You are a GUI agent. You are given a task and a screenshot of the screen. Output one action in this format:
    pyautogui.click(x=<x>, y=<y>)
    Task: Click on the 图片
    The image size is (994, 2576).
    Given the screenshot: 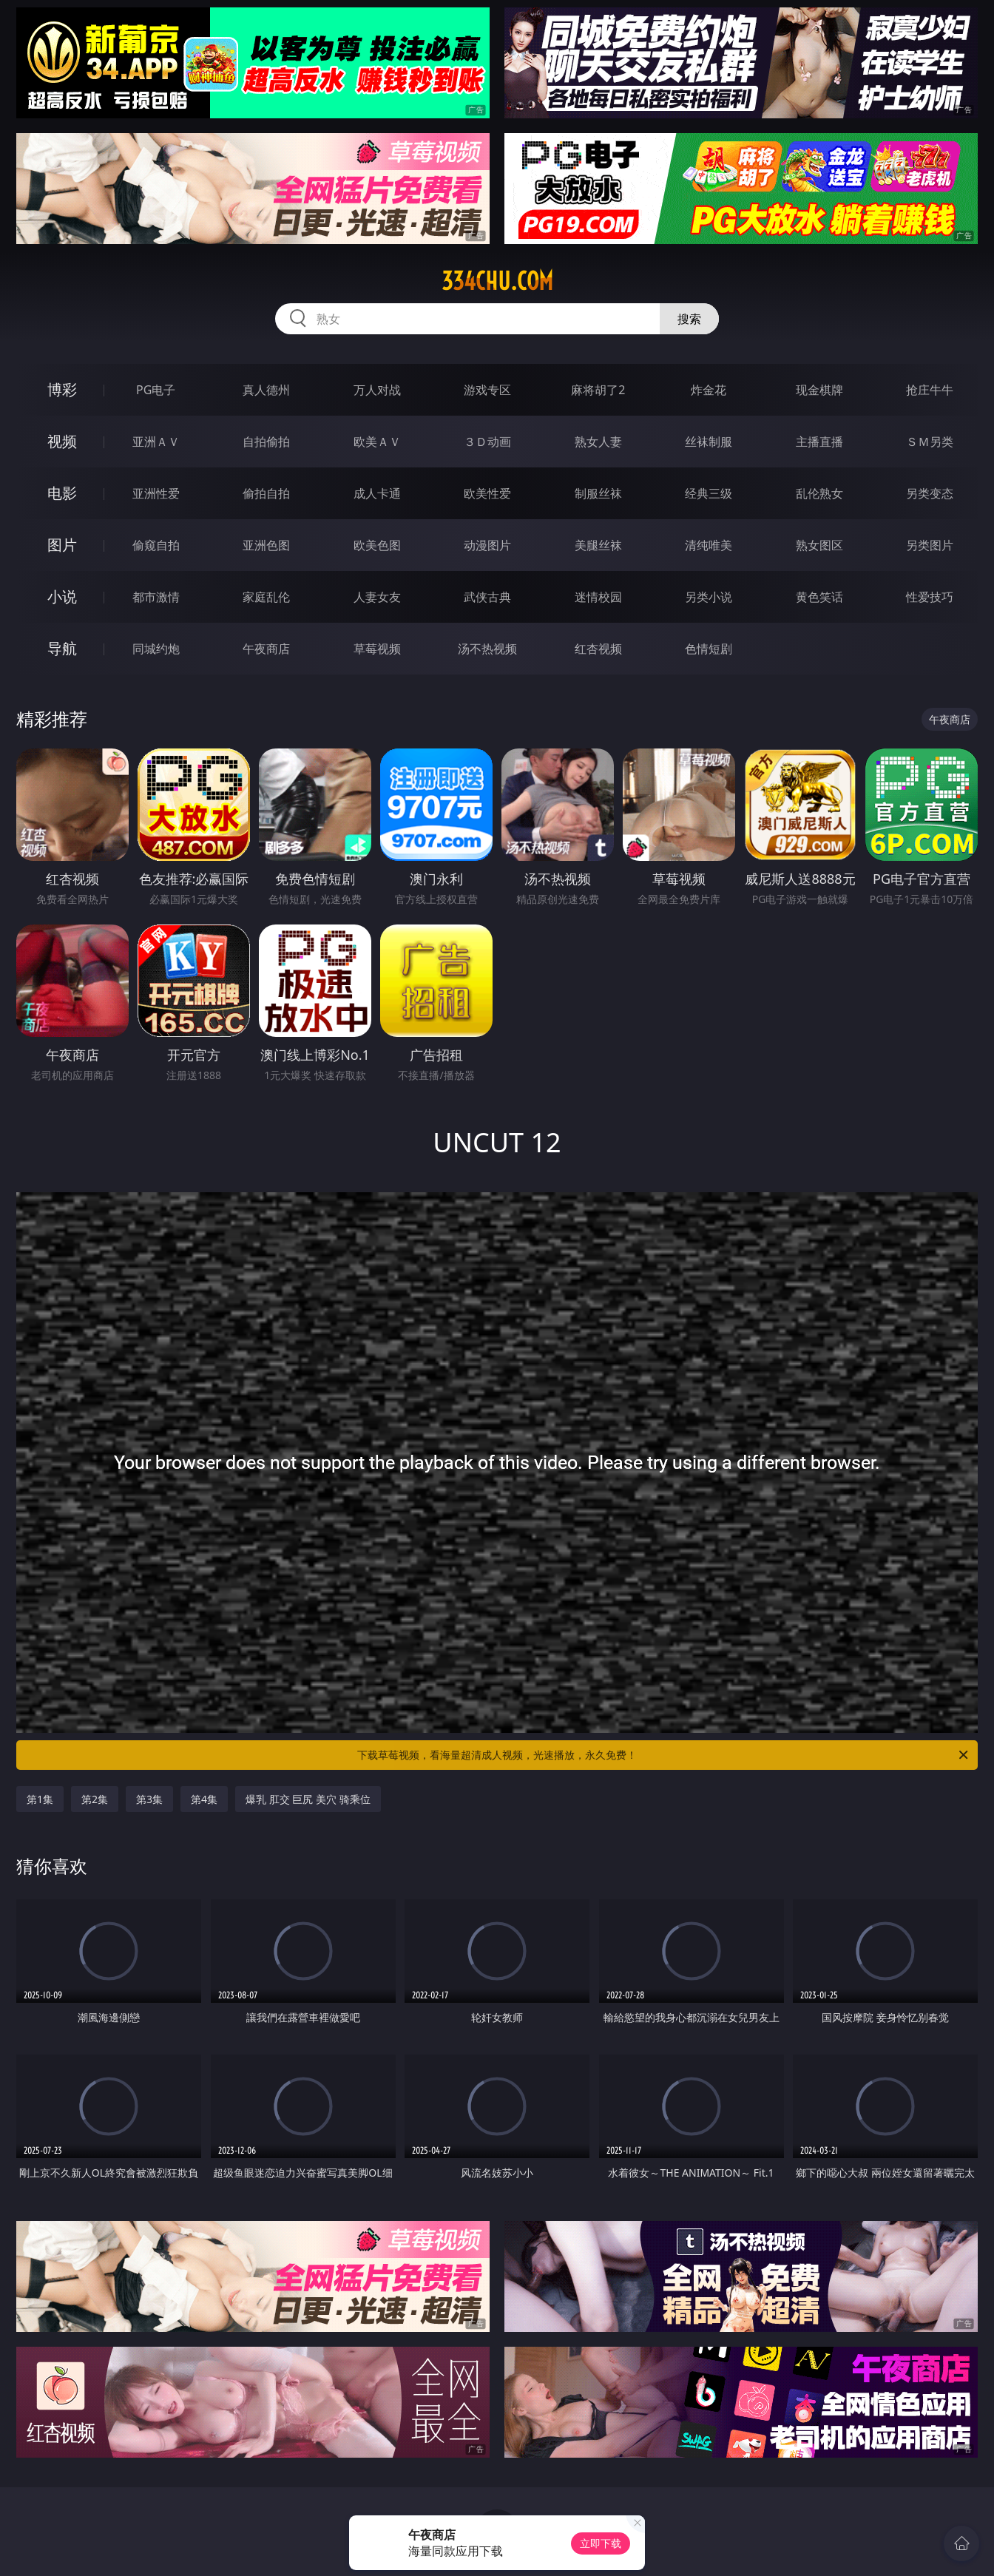 What is the action you would take?
    pyautogui.click(x=62, y=545)
    